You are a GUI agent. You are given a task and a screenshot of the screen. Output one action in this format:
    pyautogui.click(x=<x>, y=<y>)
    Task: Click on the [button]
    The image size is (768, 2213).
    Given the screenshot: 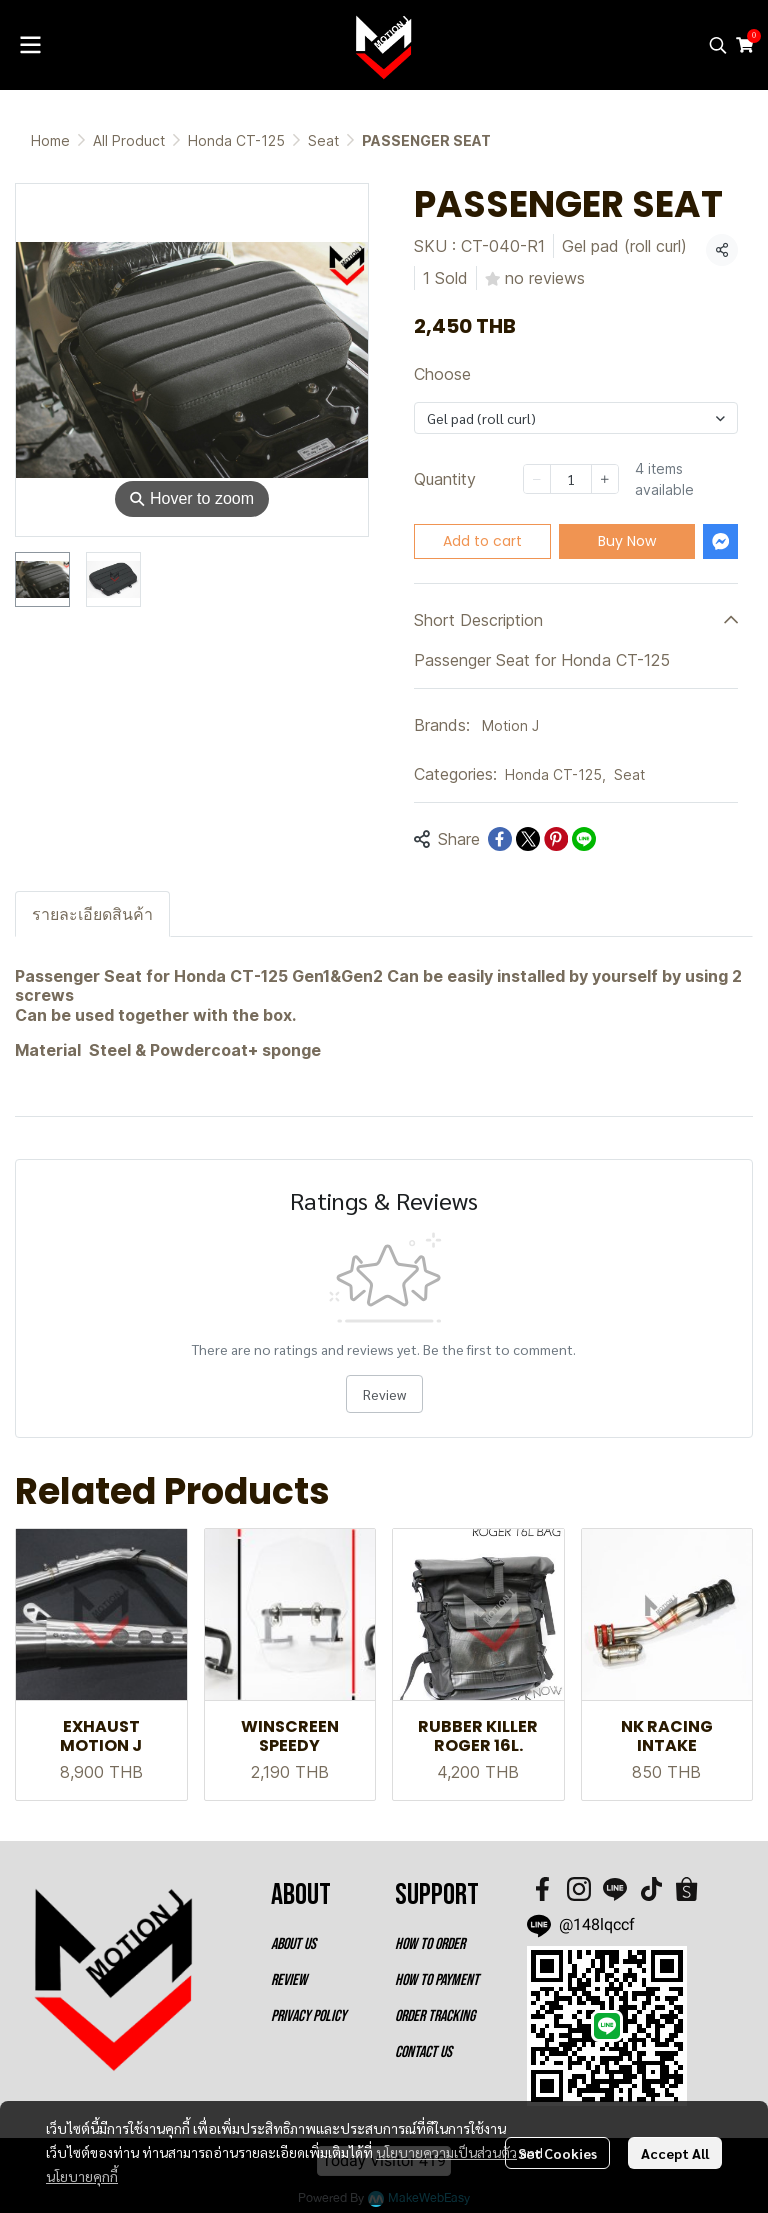 What is the action you would take?
    pyautogui.click(x=718, y=45)
    